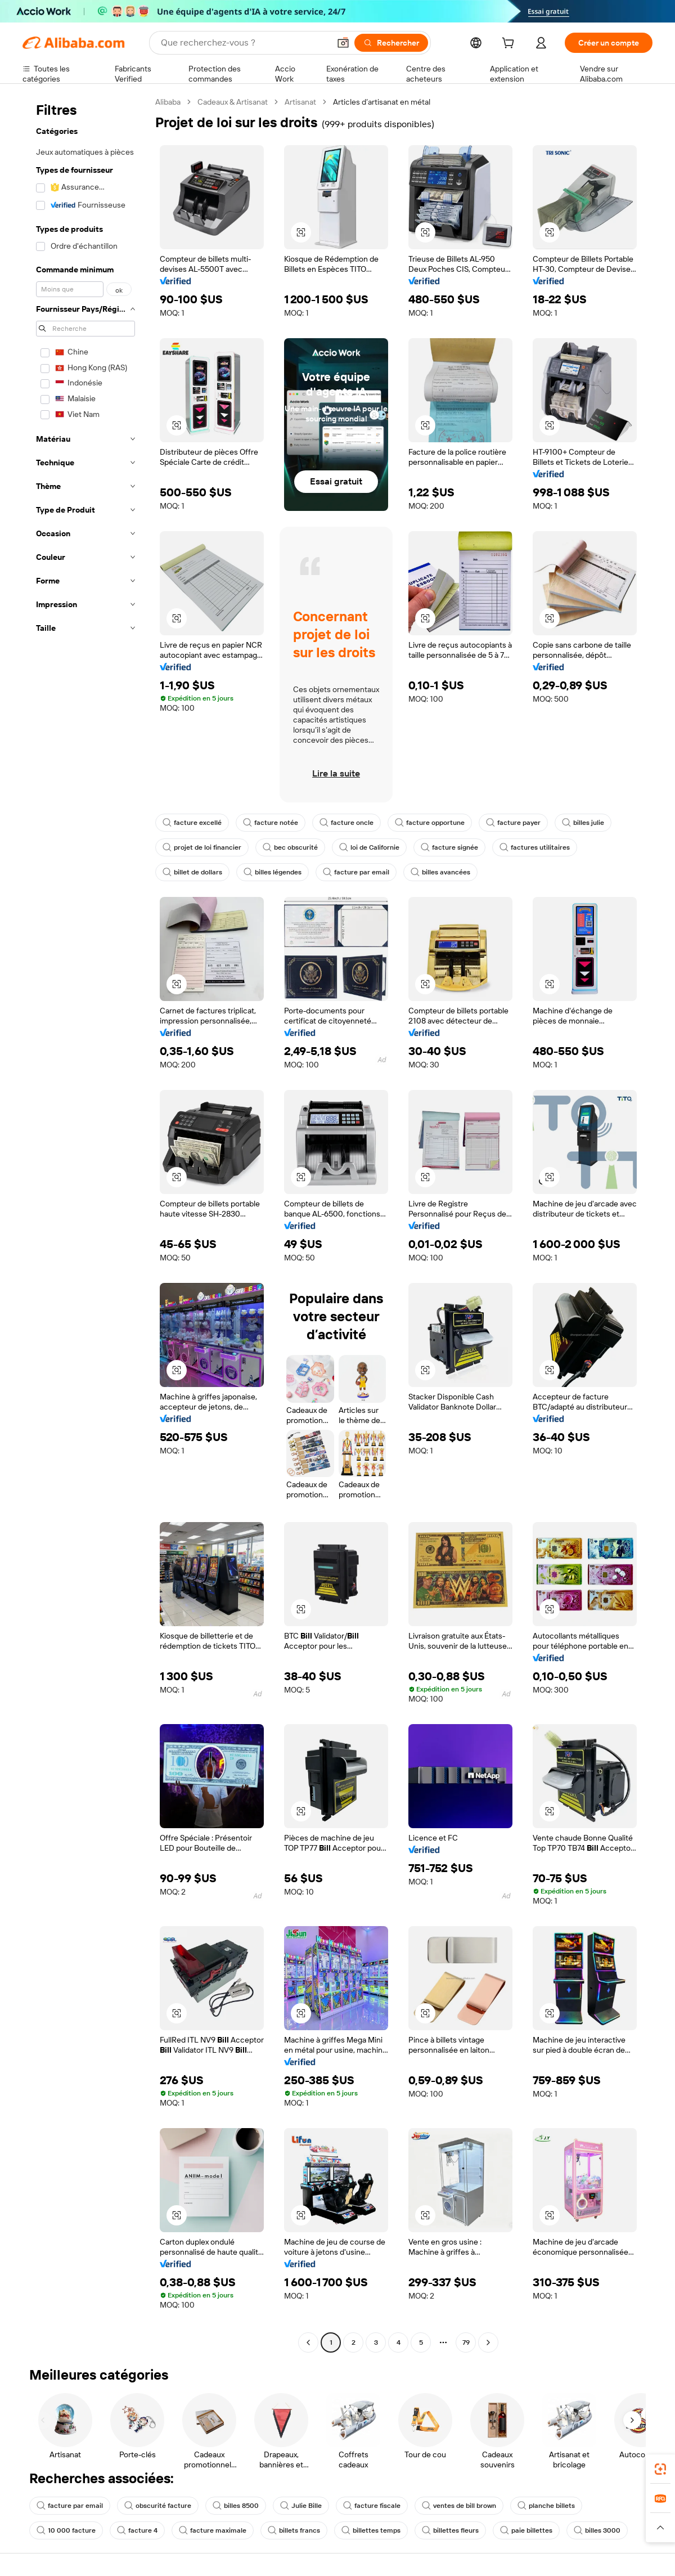 The width and height of the screenshot is (675, 2576). I want to click on billets francs, so click(294, 2530).